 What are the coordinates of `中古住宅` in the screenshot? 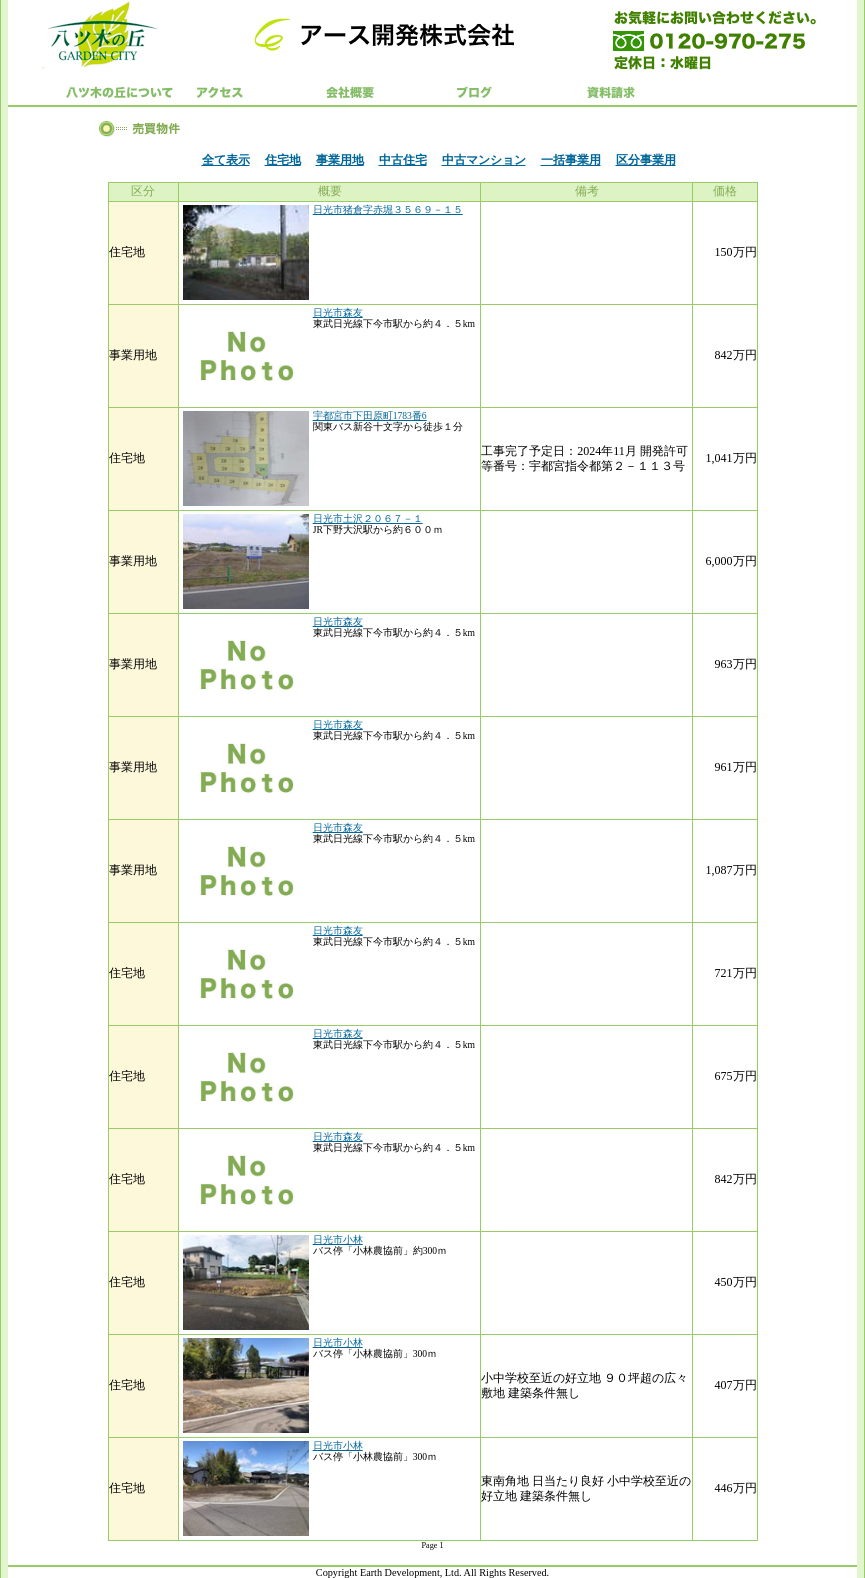 It's located at (403, 160).